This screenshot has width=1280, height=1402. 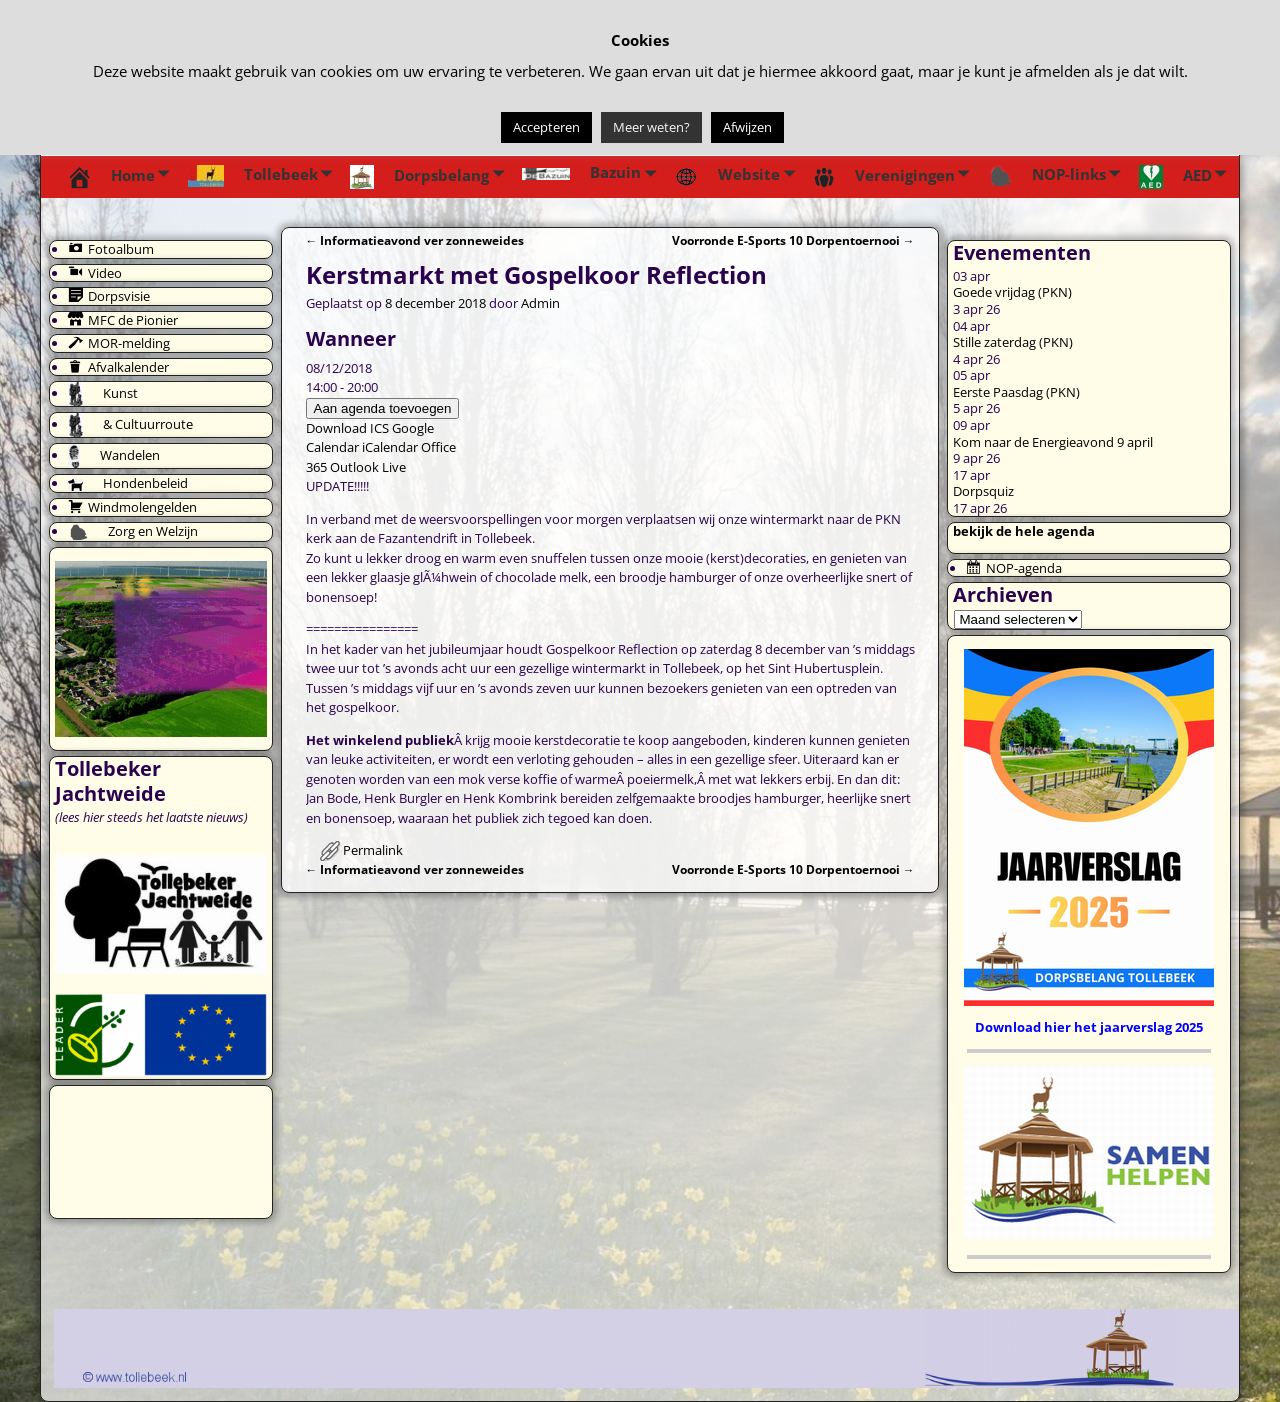 What do you see at coordinates (373, 850) in the screenshot?
I see `Permalink` at bounding box center [373, 850].